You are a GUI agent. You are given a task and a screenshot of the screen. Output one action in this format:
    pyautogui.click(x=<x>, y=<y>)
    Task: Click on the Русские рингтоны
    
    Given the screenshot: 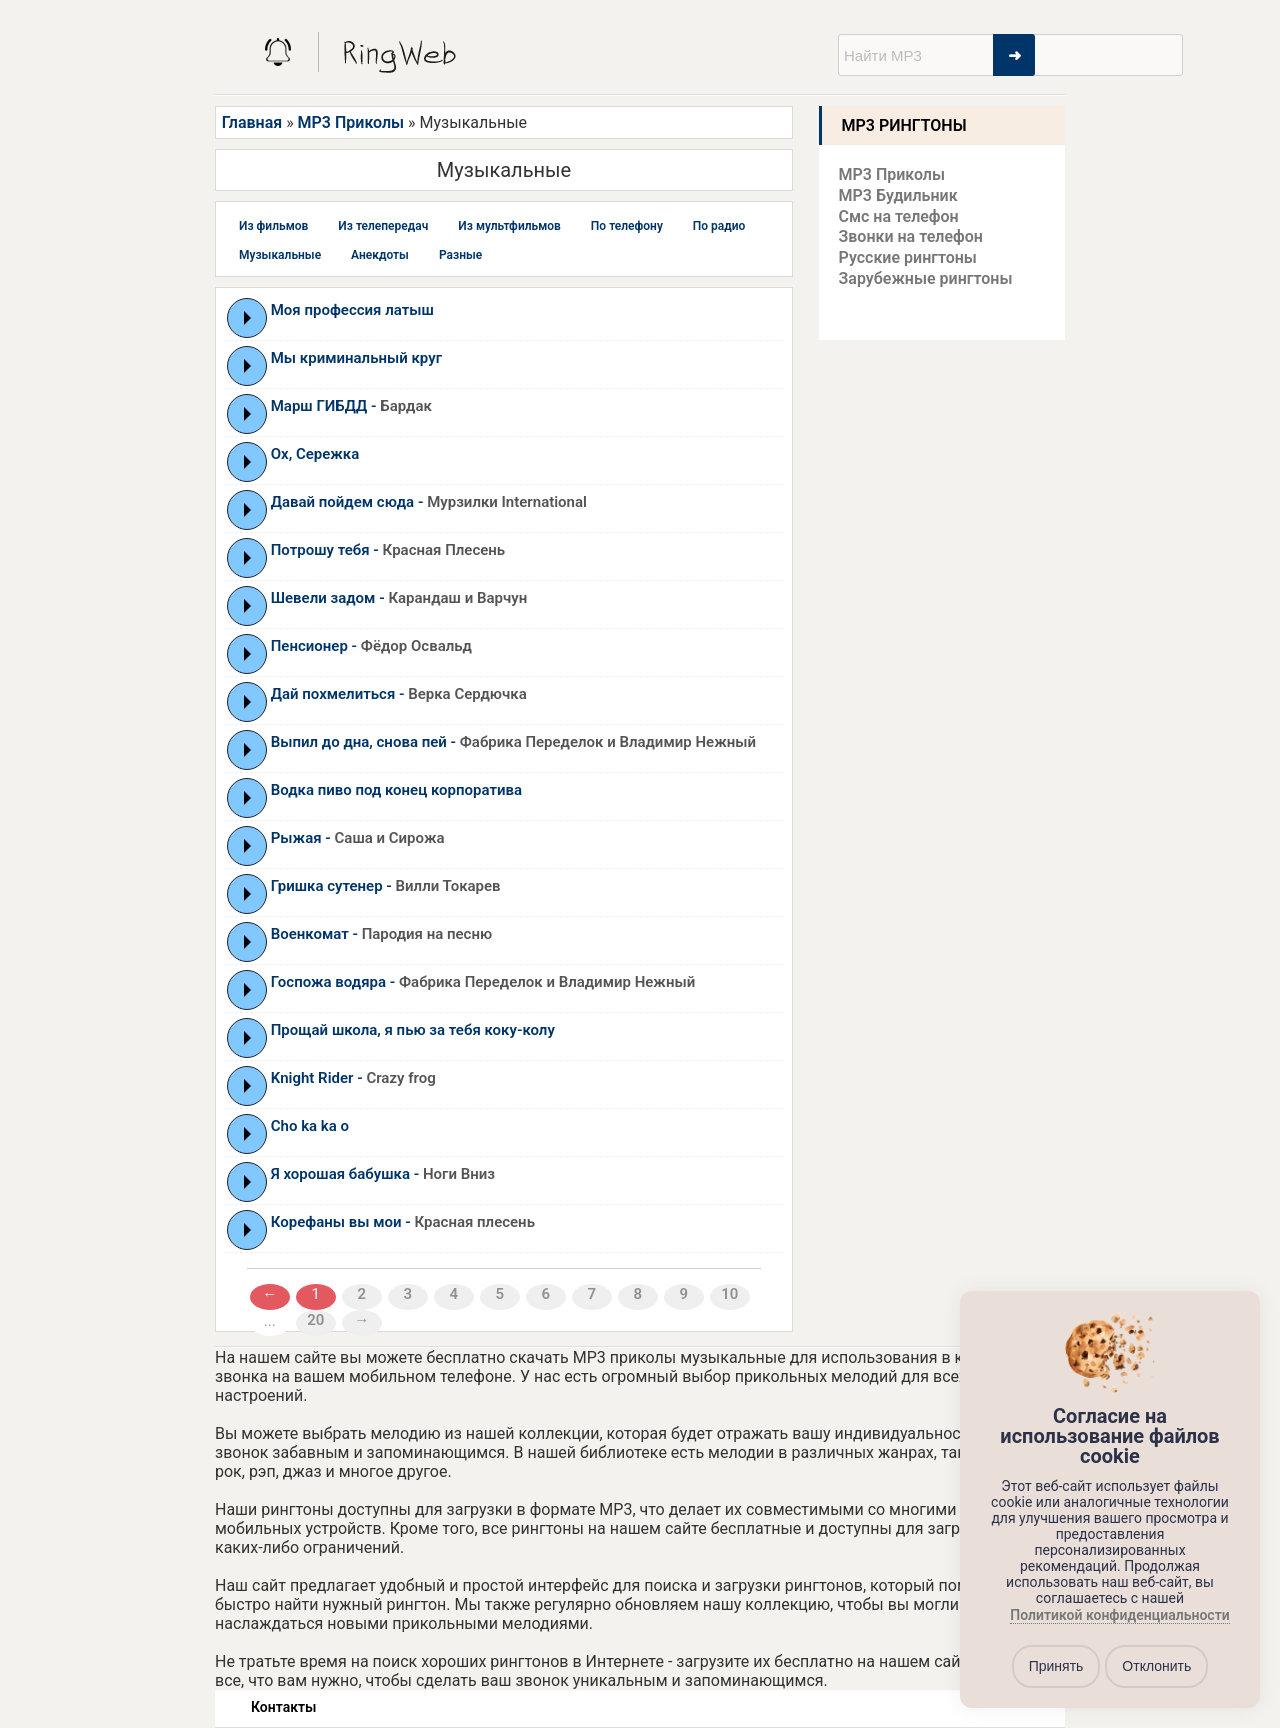 What is the action you would take?
    pyautogui.click(x=908, y=257)
    